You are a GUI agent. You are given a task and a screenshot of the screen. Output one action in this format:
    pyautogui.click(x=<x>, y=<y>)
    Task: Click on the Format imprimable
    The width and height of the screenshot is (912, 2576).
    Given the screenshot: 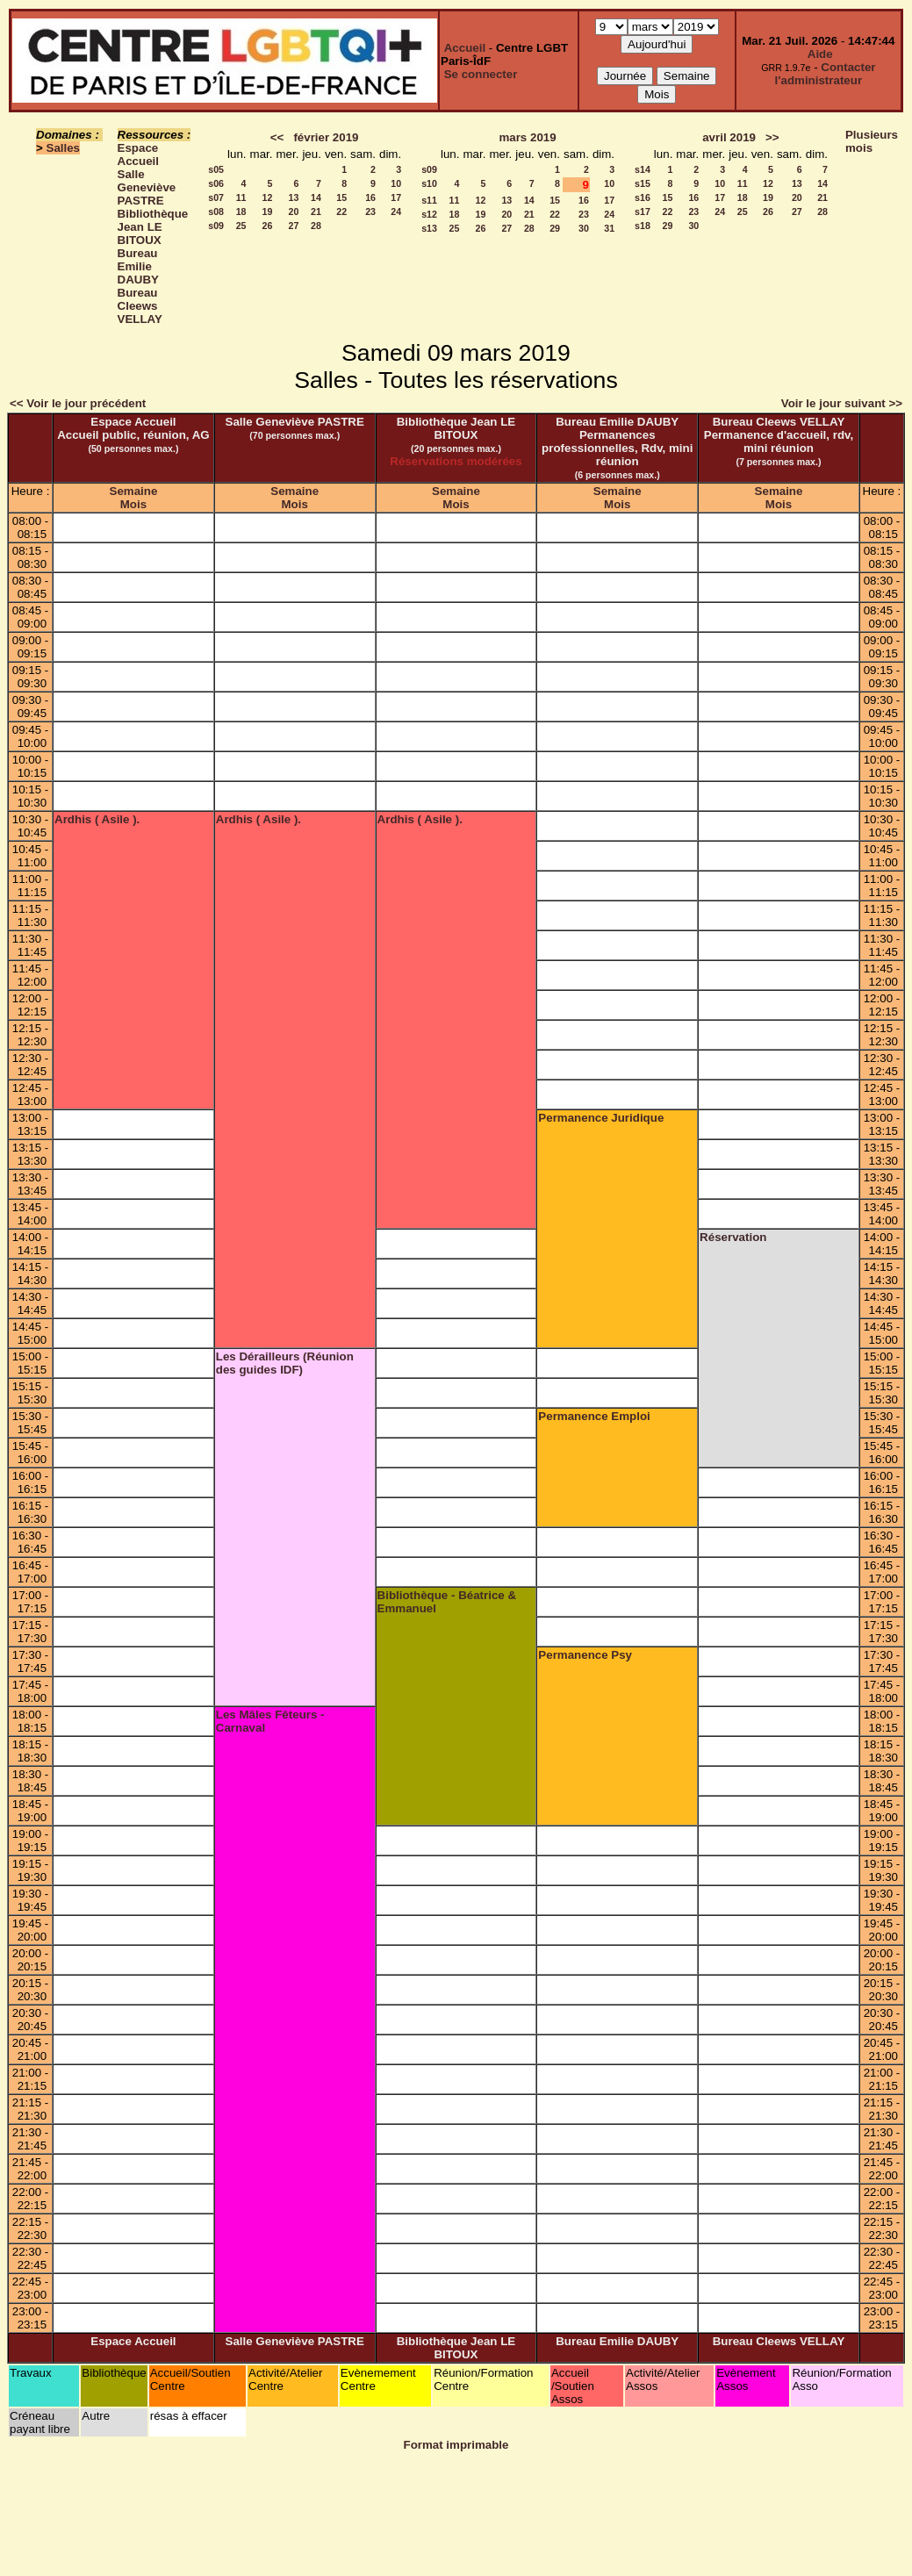 What is the action you would take?
    pyautogui.click(x=456, y=2444)
    